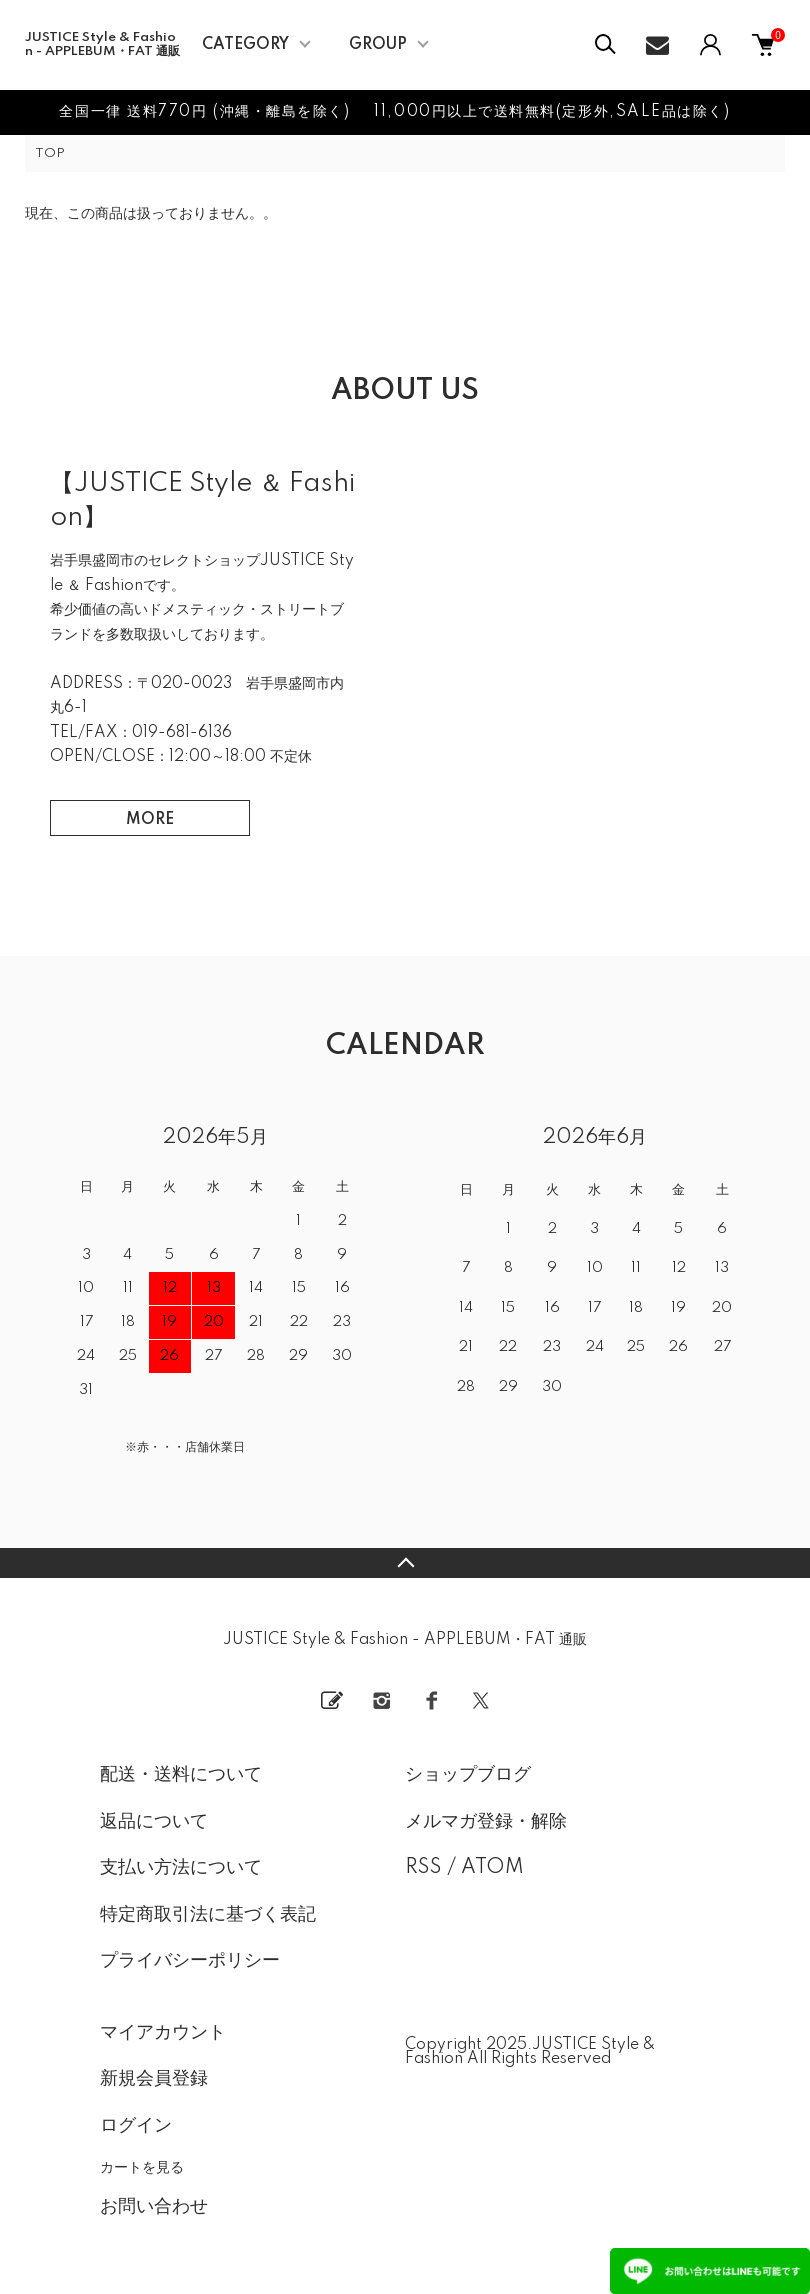 The height and width of the screenshot is (2294, 810). Describe the element at coordinates (468, 1775) in the screenshot. I see `ショップブログ` at that location.